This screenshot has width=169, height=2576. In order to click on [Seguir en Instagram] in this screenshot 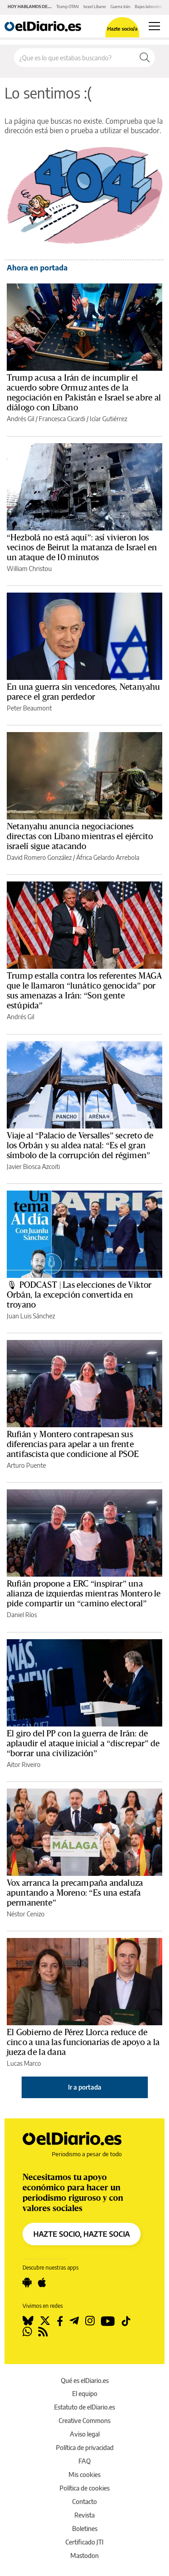, I will do `click(90, 2320)`.